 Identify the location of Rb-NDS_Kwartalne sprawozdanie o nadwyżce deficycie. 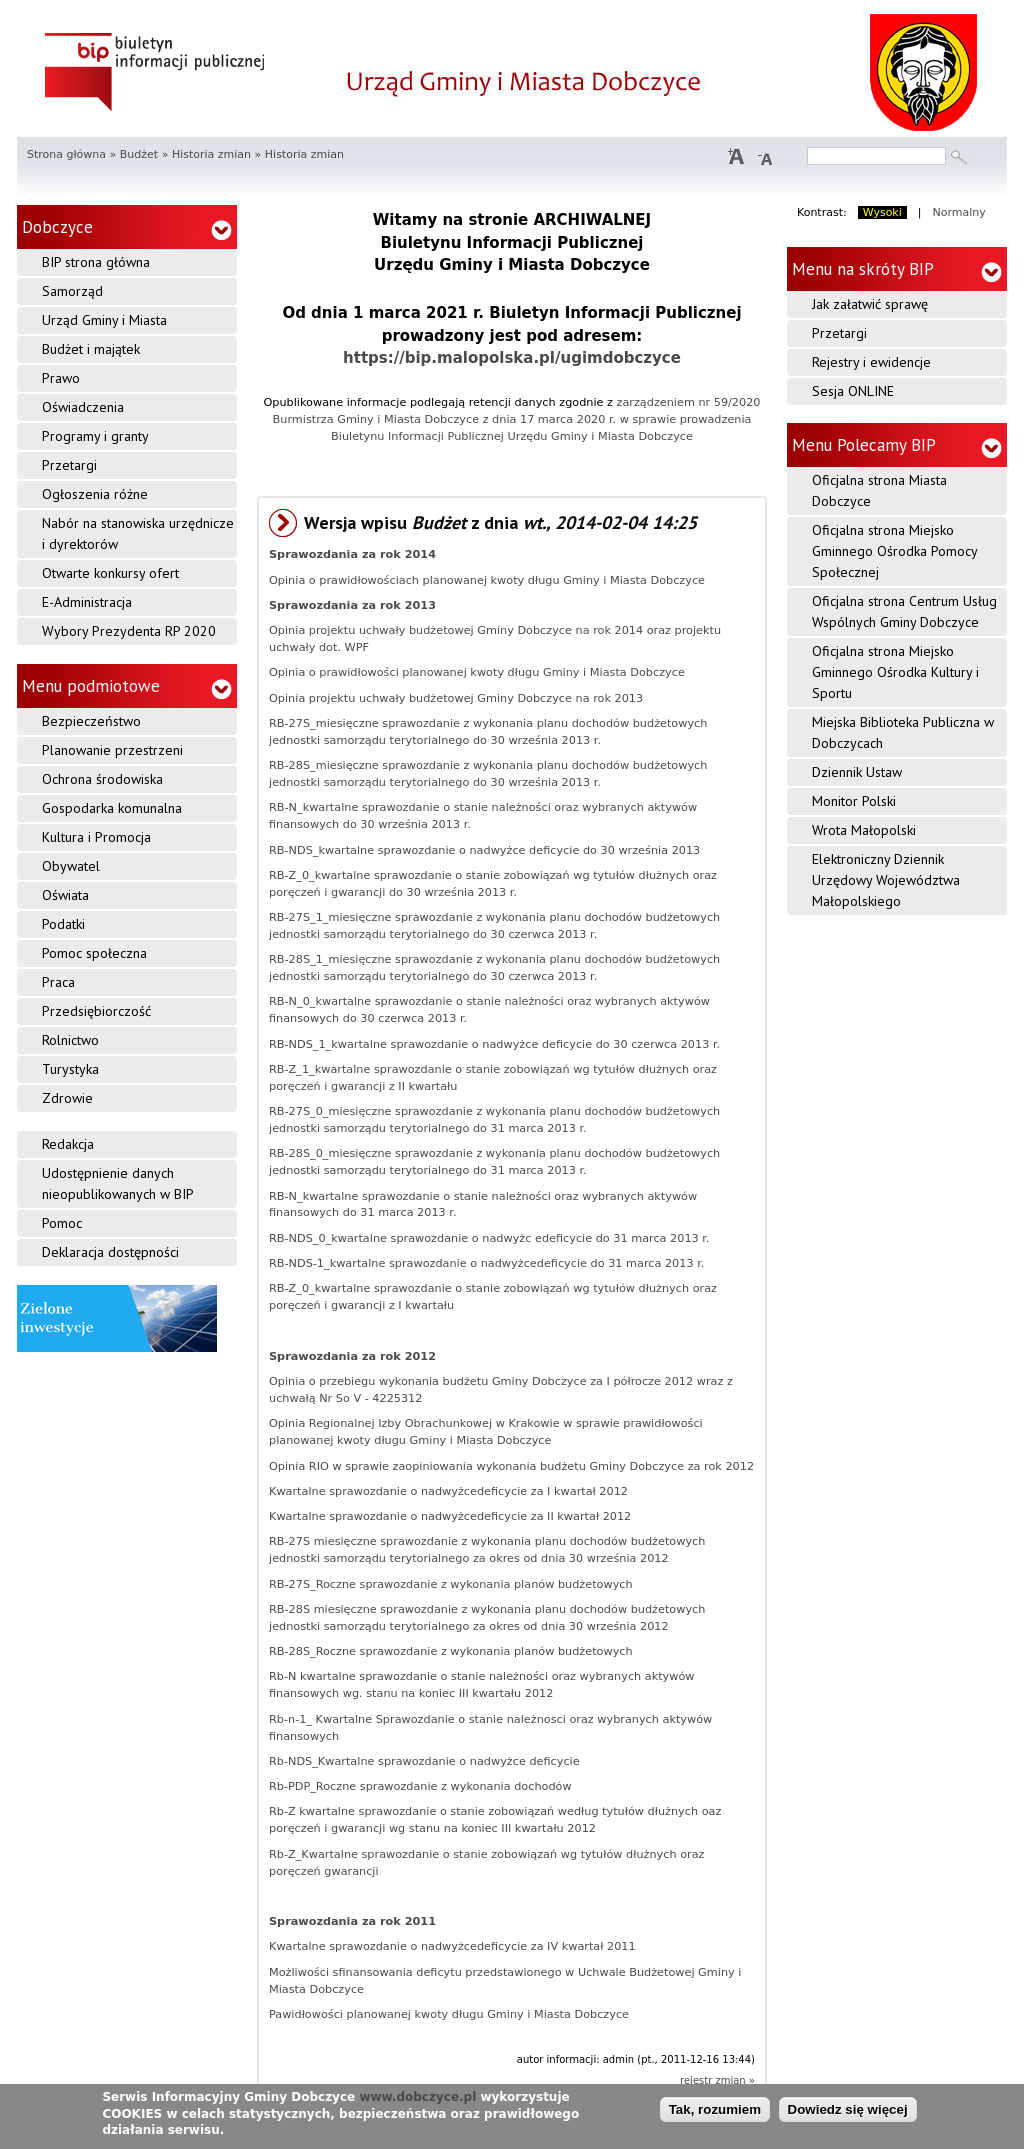
(424, 1761).